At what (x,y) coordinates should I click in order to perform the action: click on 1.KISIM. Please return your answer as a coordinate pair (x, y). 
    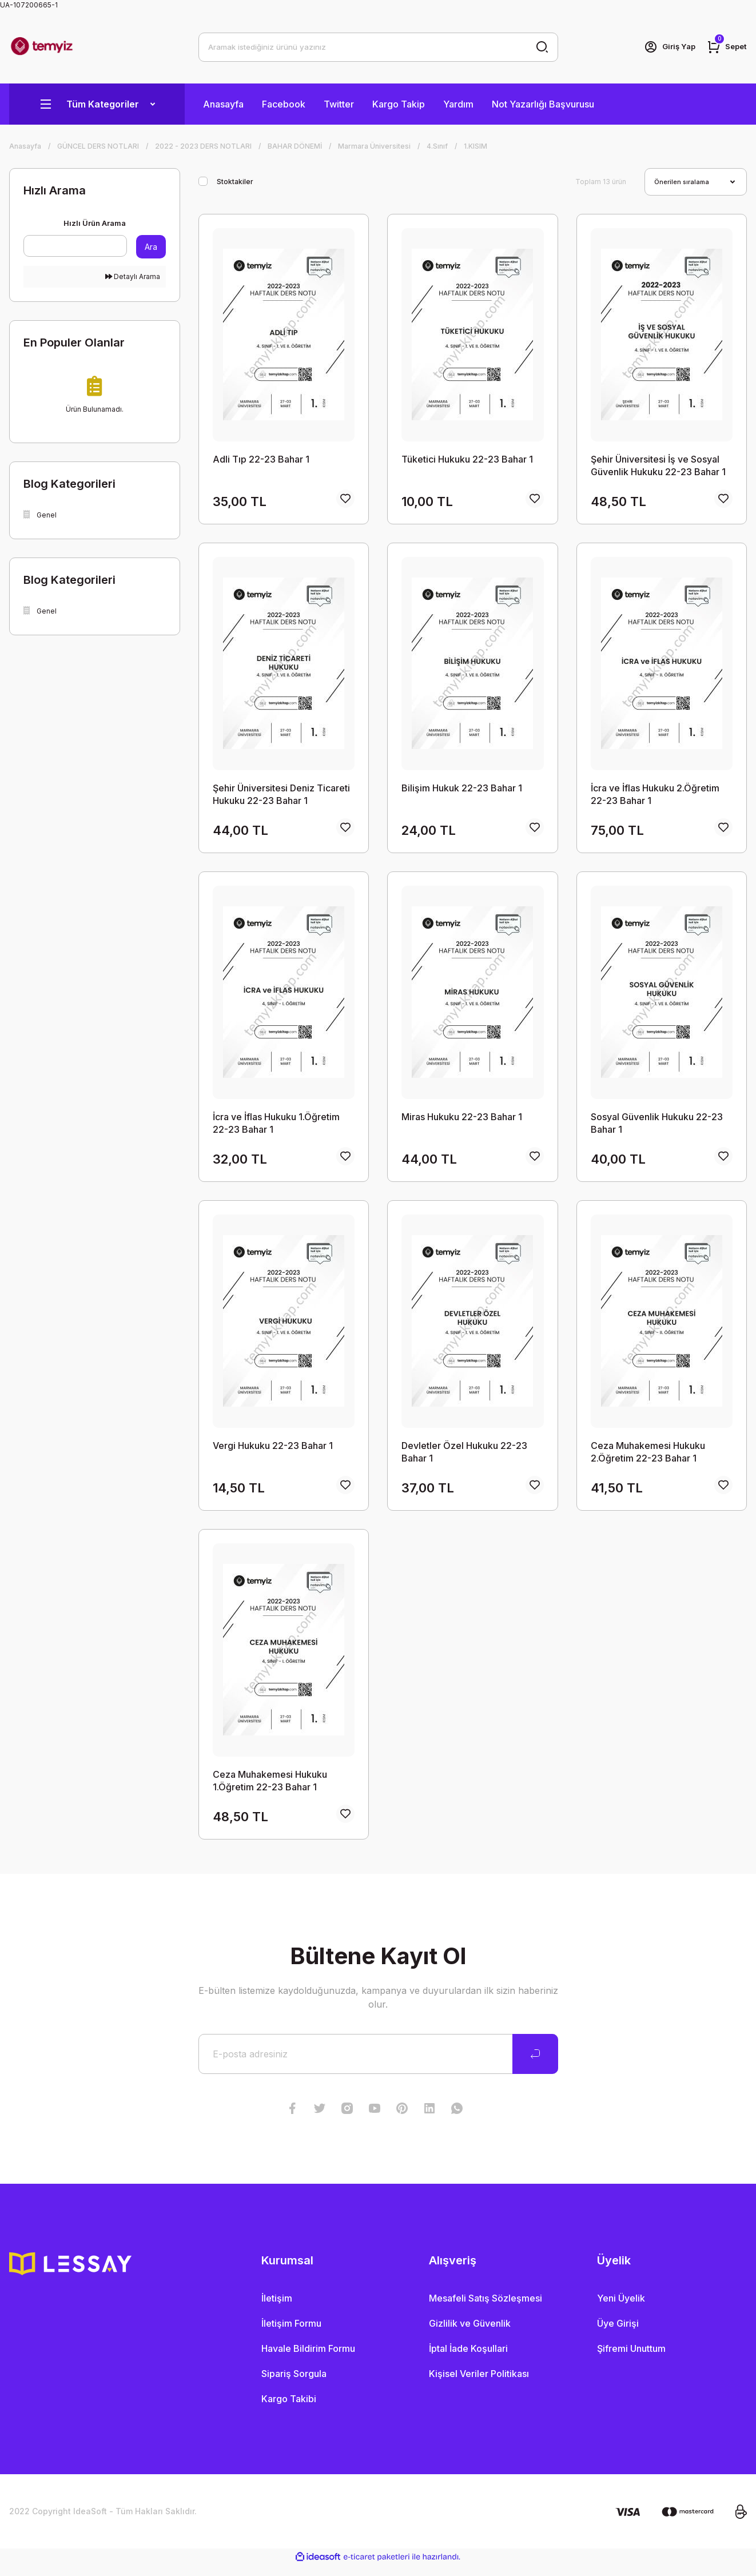
    Looking at the image, I should click on (475, 146).